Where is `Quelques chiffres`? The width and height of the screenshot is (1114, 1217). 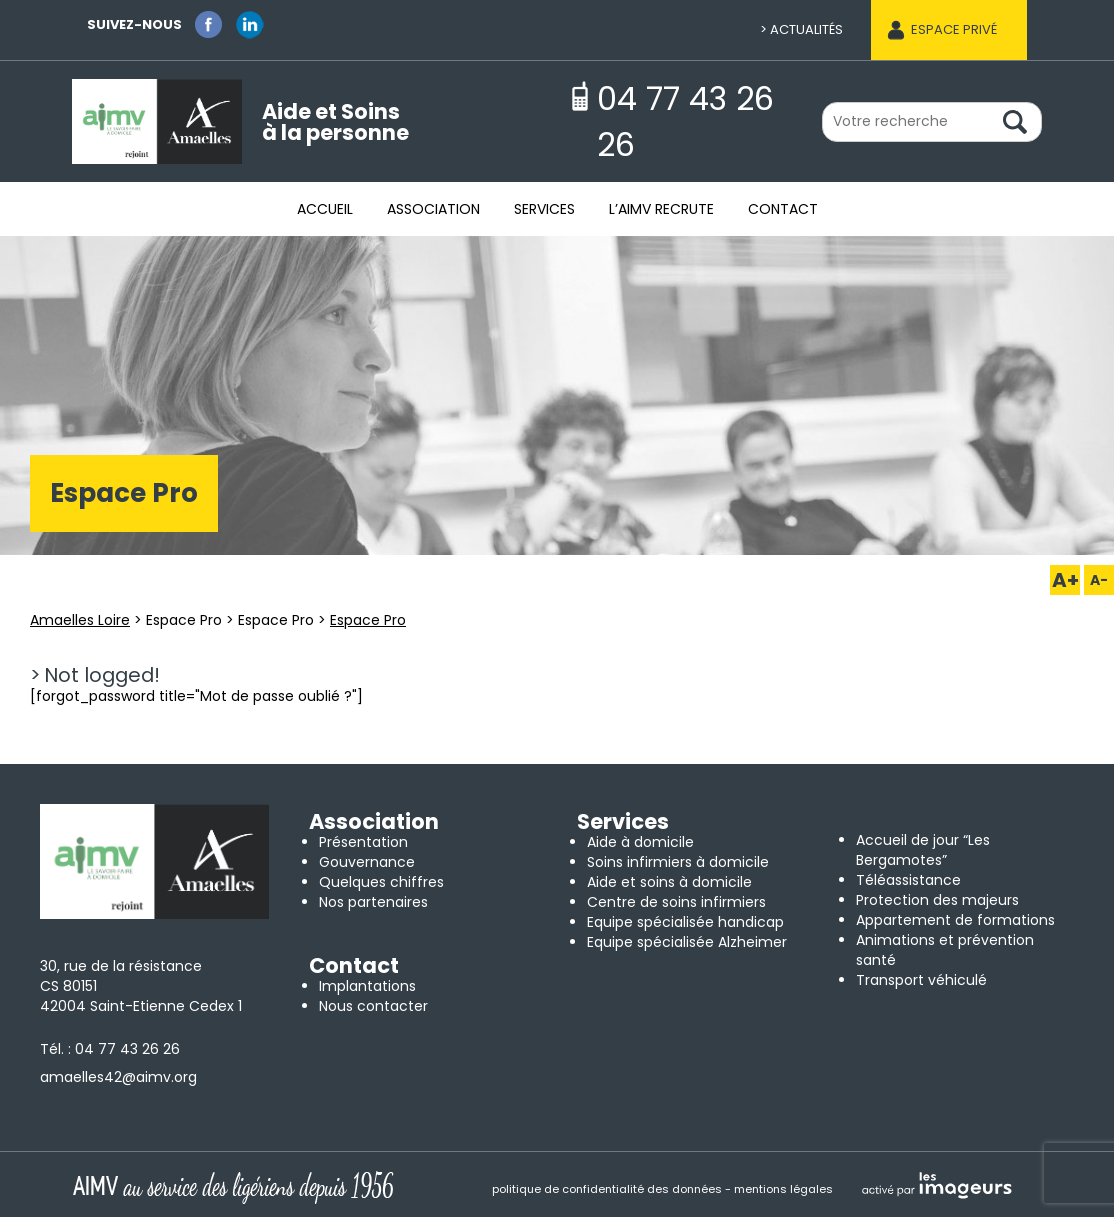 Quelques chiffres is located at coordinates (381, 882).